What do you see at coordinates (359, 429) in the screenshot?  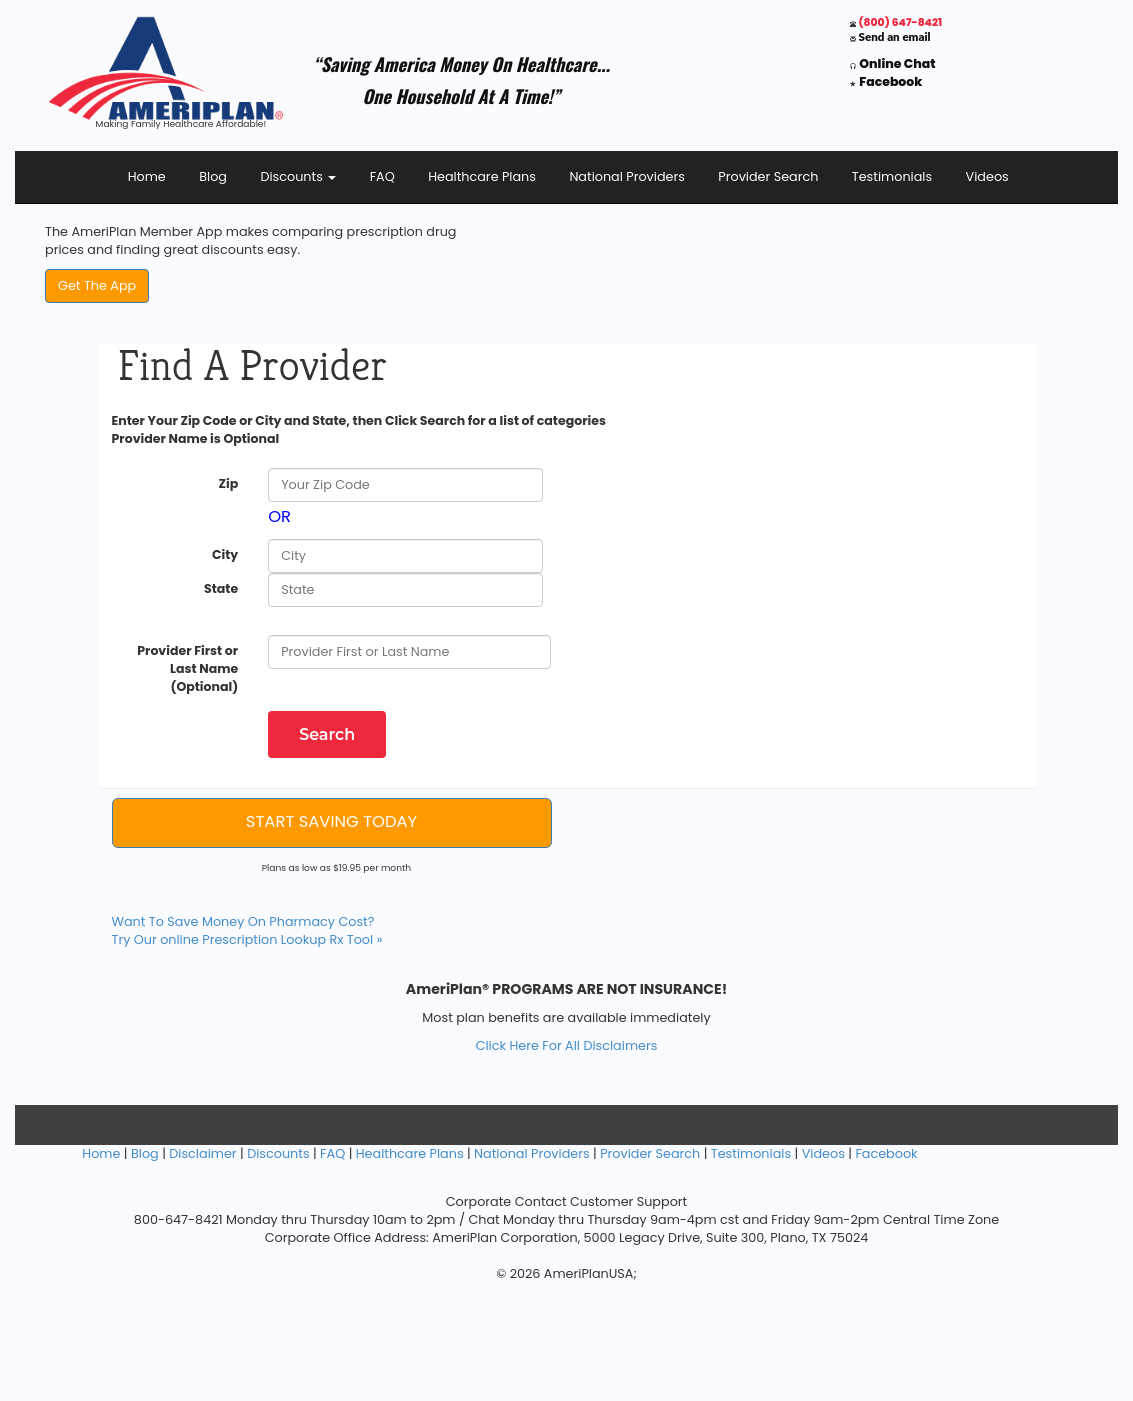 I see `Enter Your Zip Code or City and State, then Click Search for a list of categories Provider Name is Optional` at bounding box center [359, 429].